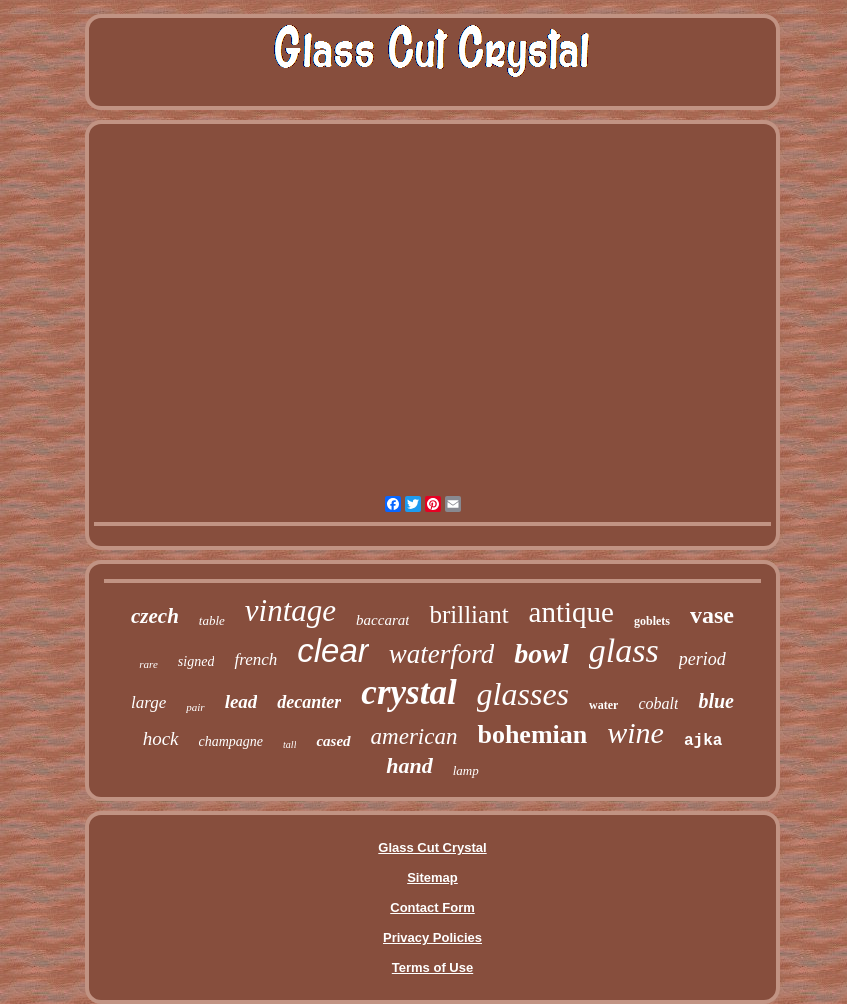 Image resolution: width=847 pixels, height=1004 pixels. I want to click on table, so click(212, 620).